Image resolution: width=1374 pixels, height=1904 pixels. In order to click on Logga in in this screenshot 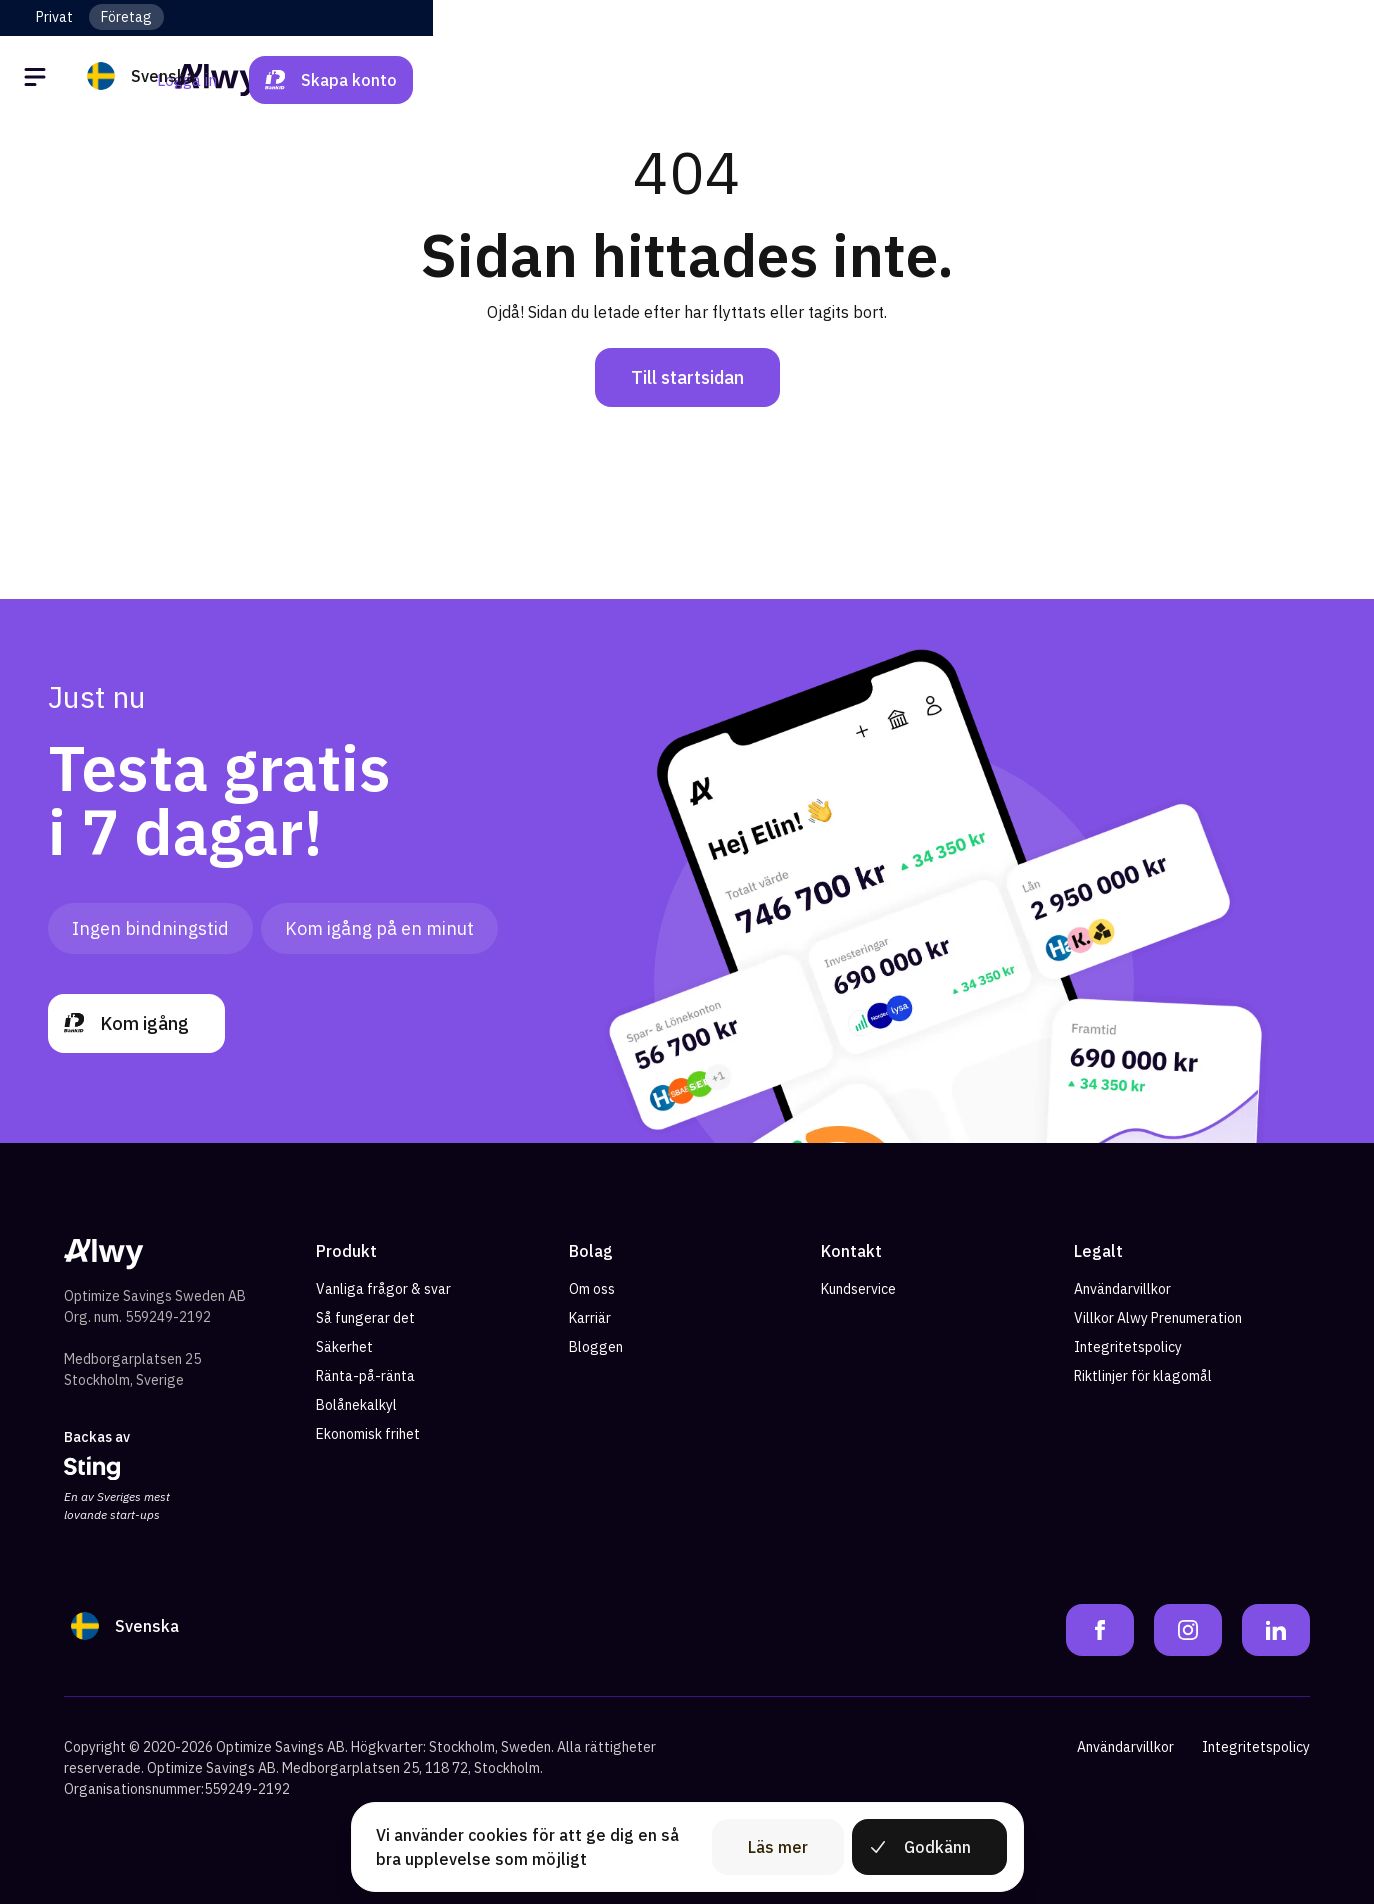, I will do `click(1128, 80)`.